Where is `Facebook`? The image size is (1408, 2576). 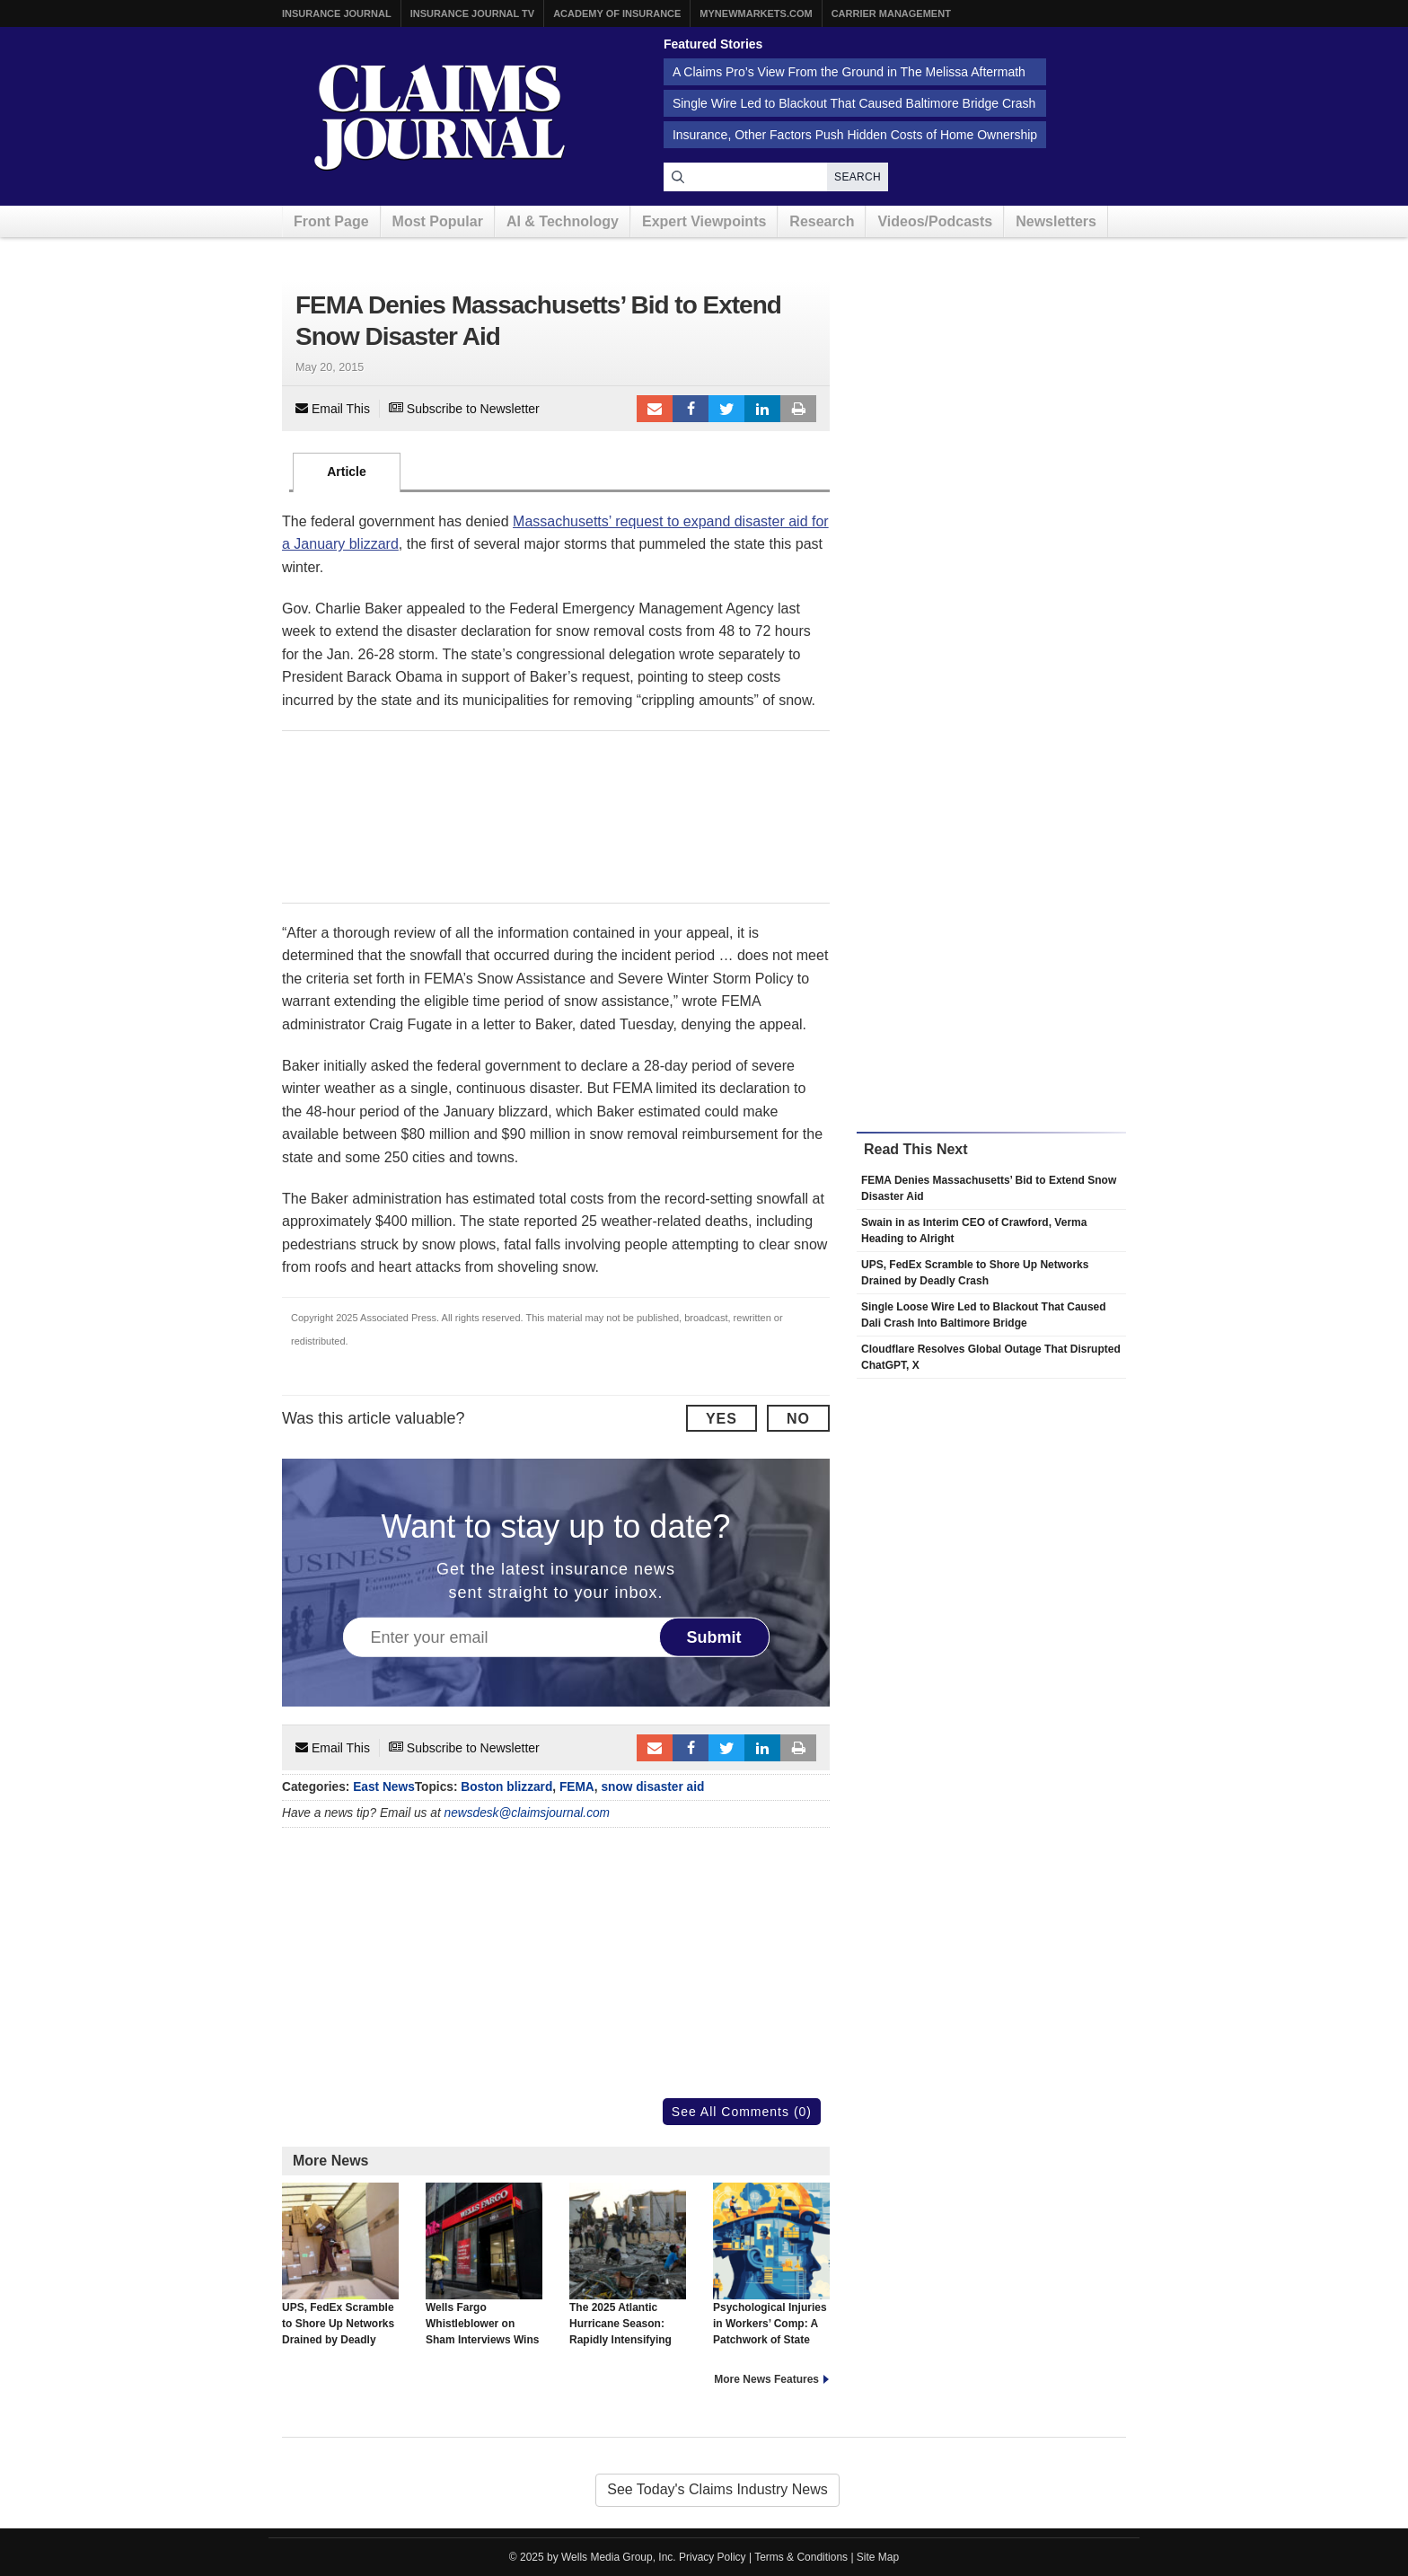
Facebook is located at coordinates (690, 408).